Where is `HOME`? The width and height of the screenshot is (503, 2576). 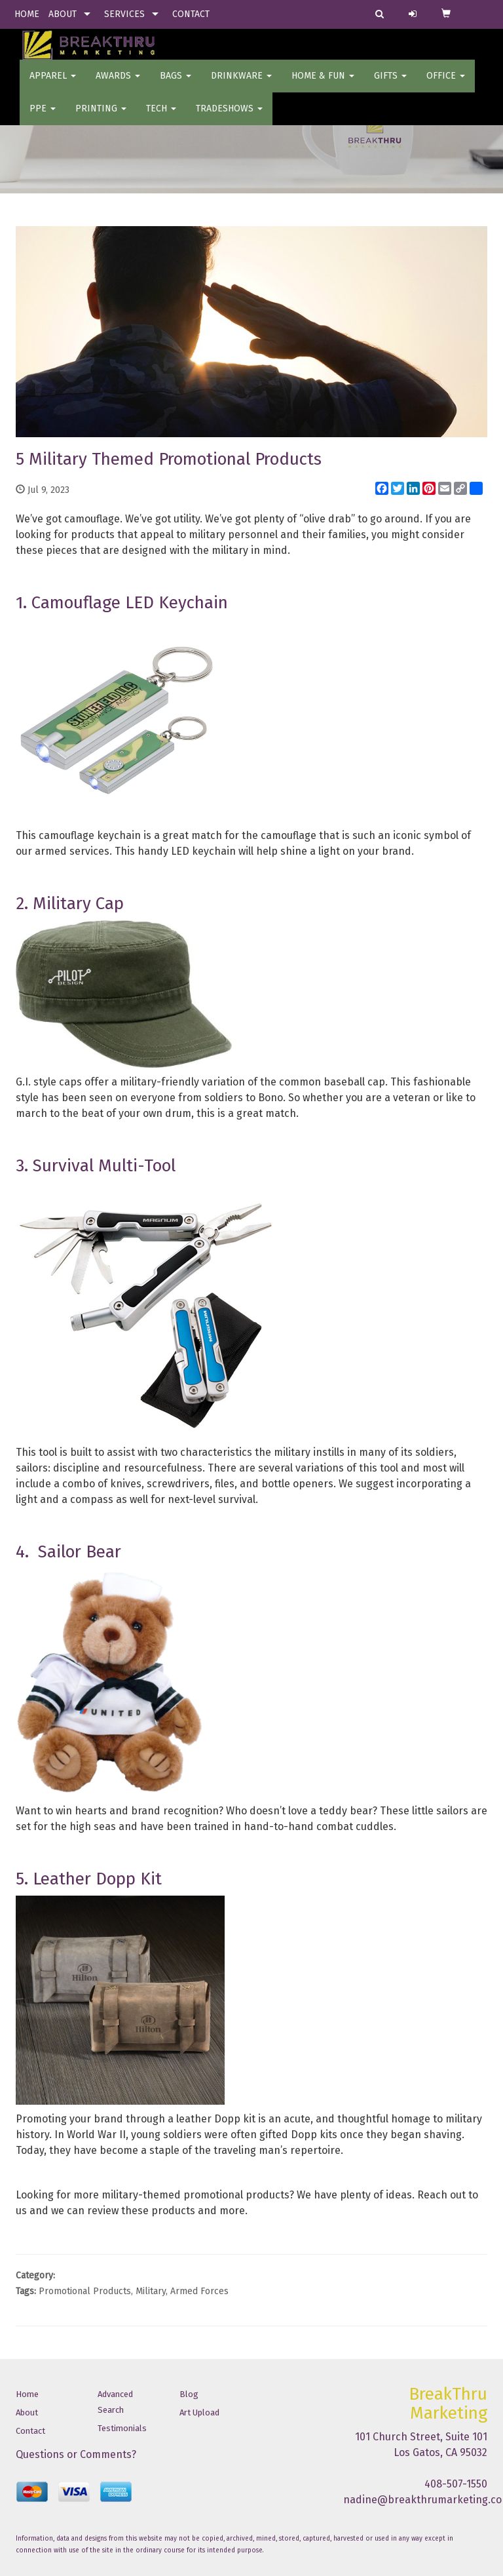
HOME is located at coordinates (26, 14).